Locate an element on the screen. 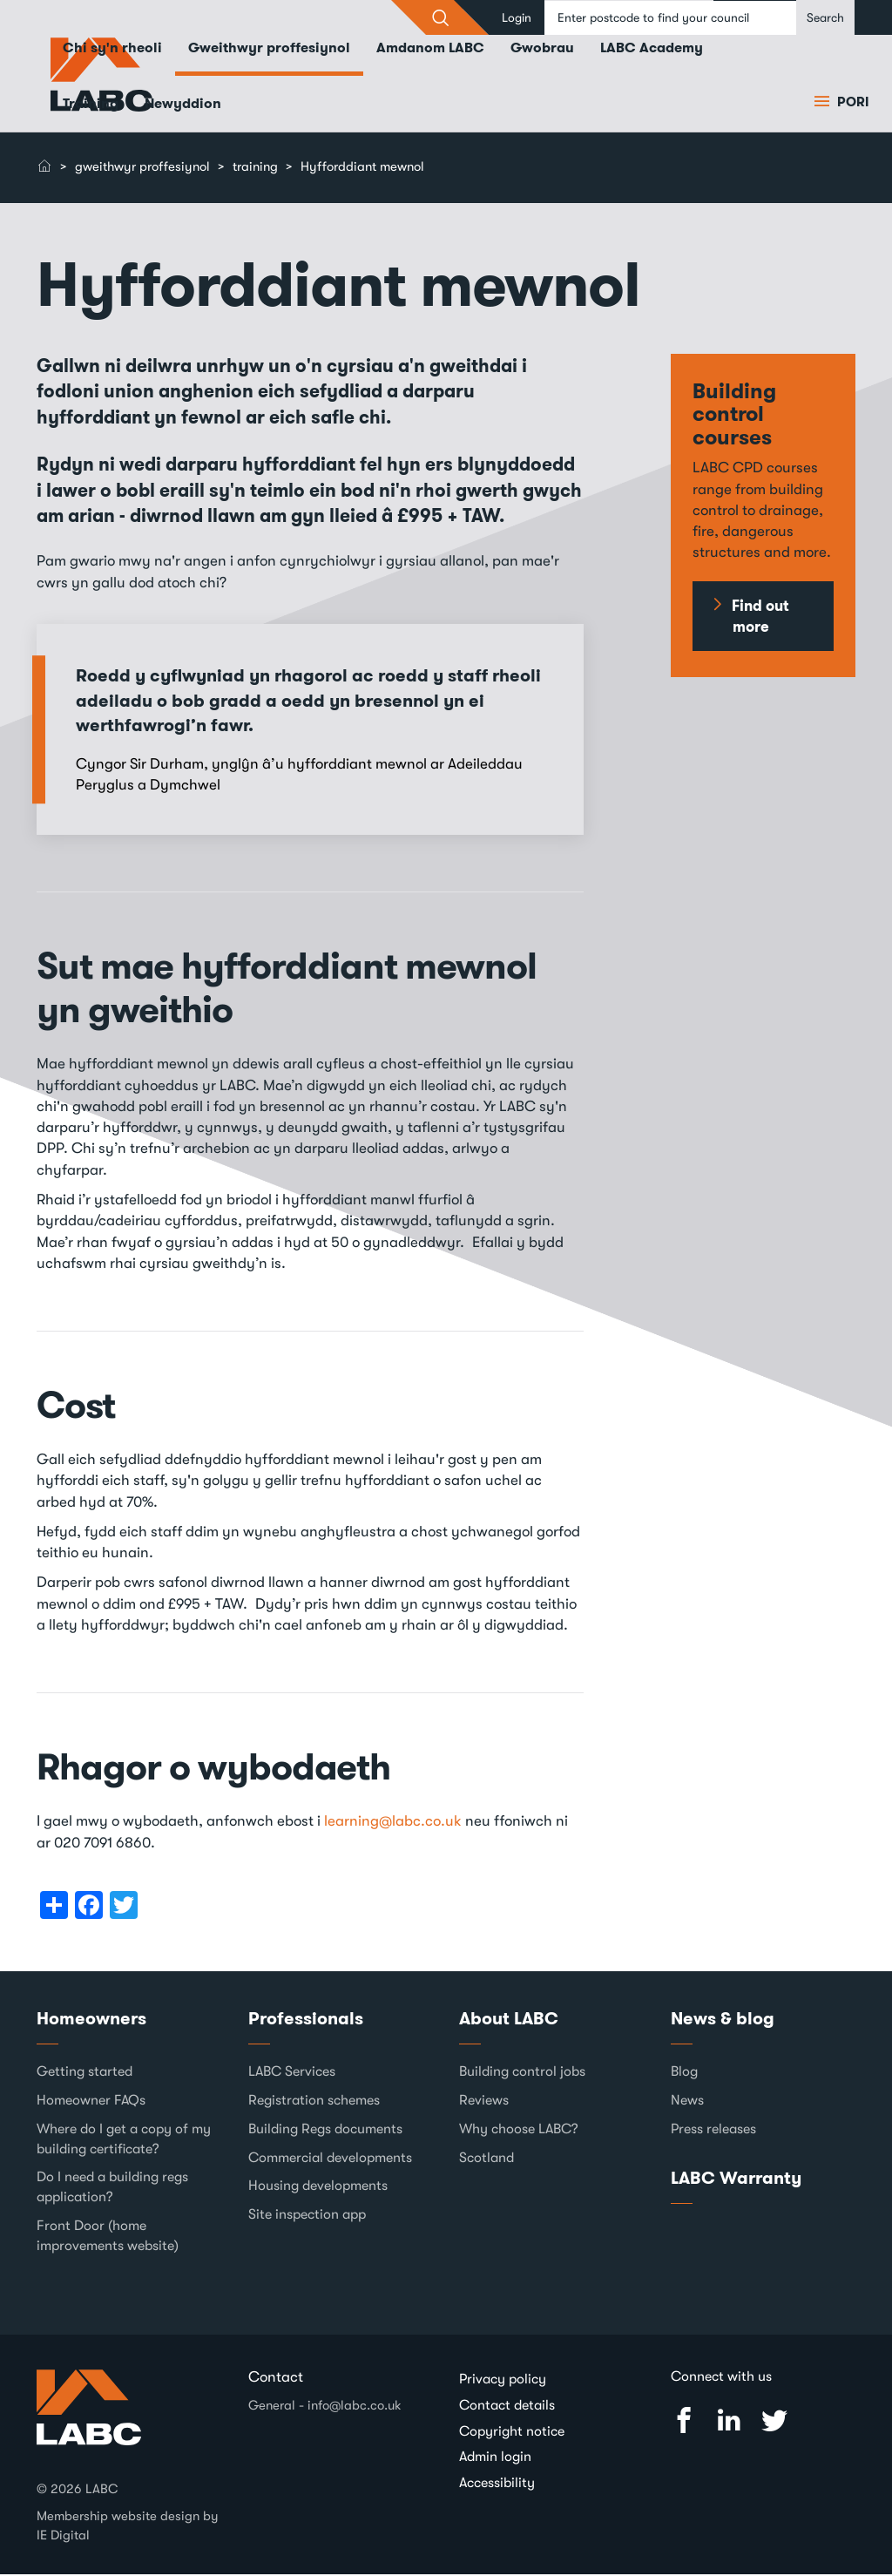  Admin login is located at coordinates (495, 2458).